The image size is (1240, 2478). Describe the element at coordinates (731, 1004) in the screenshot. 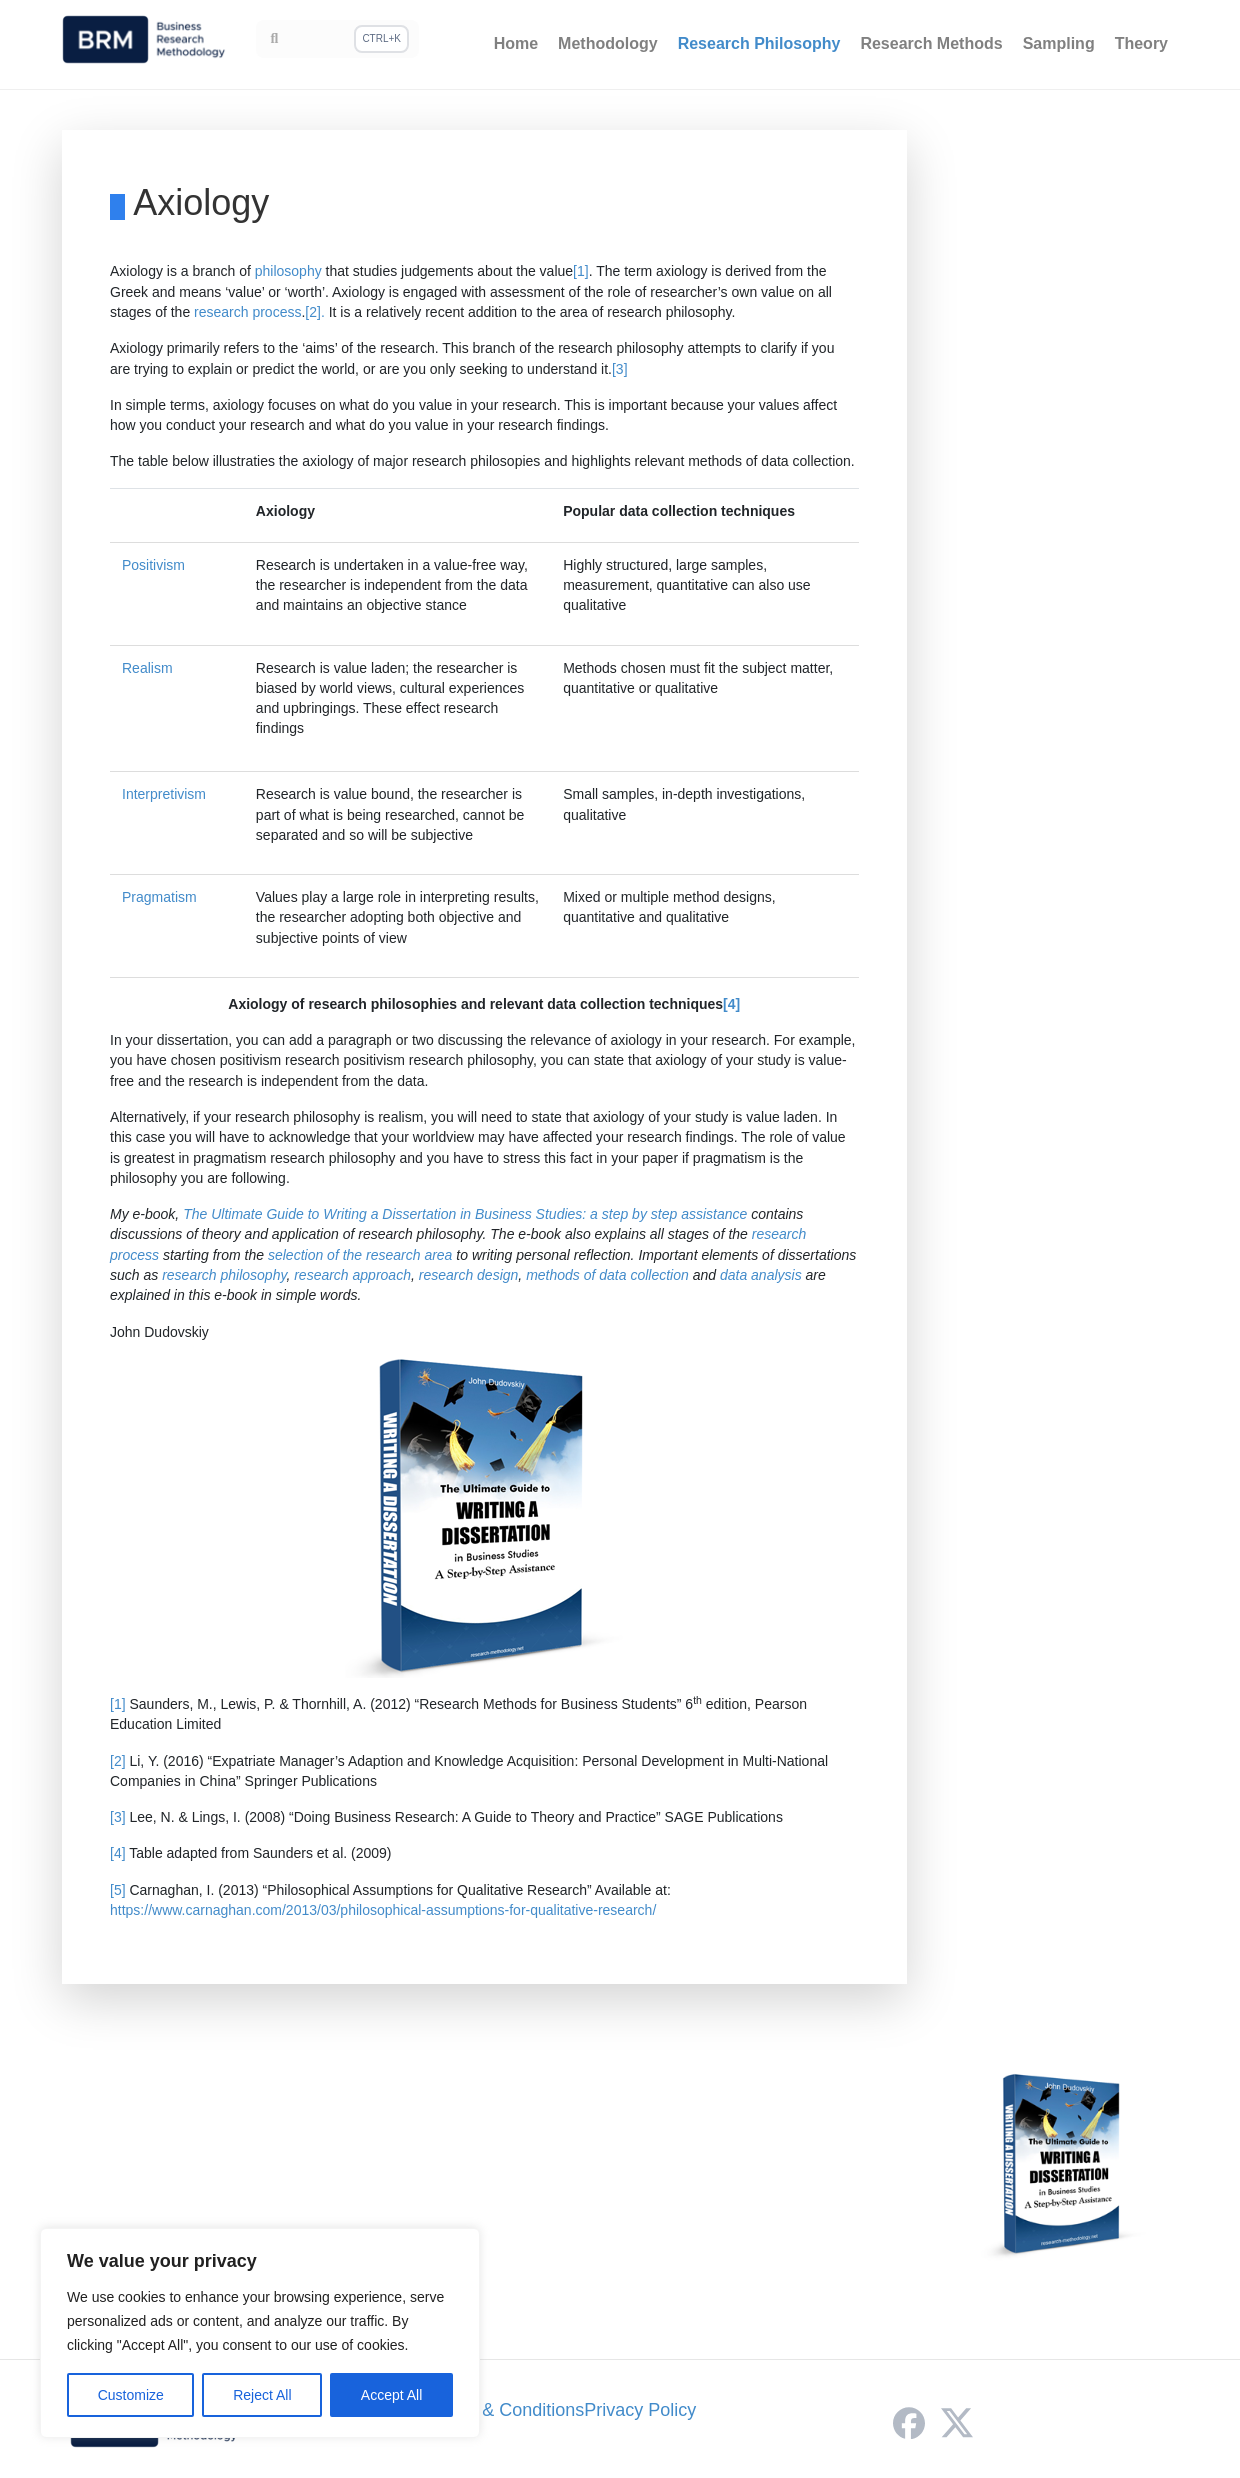

I see `[4]` at that location.